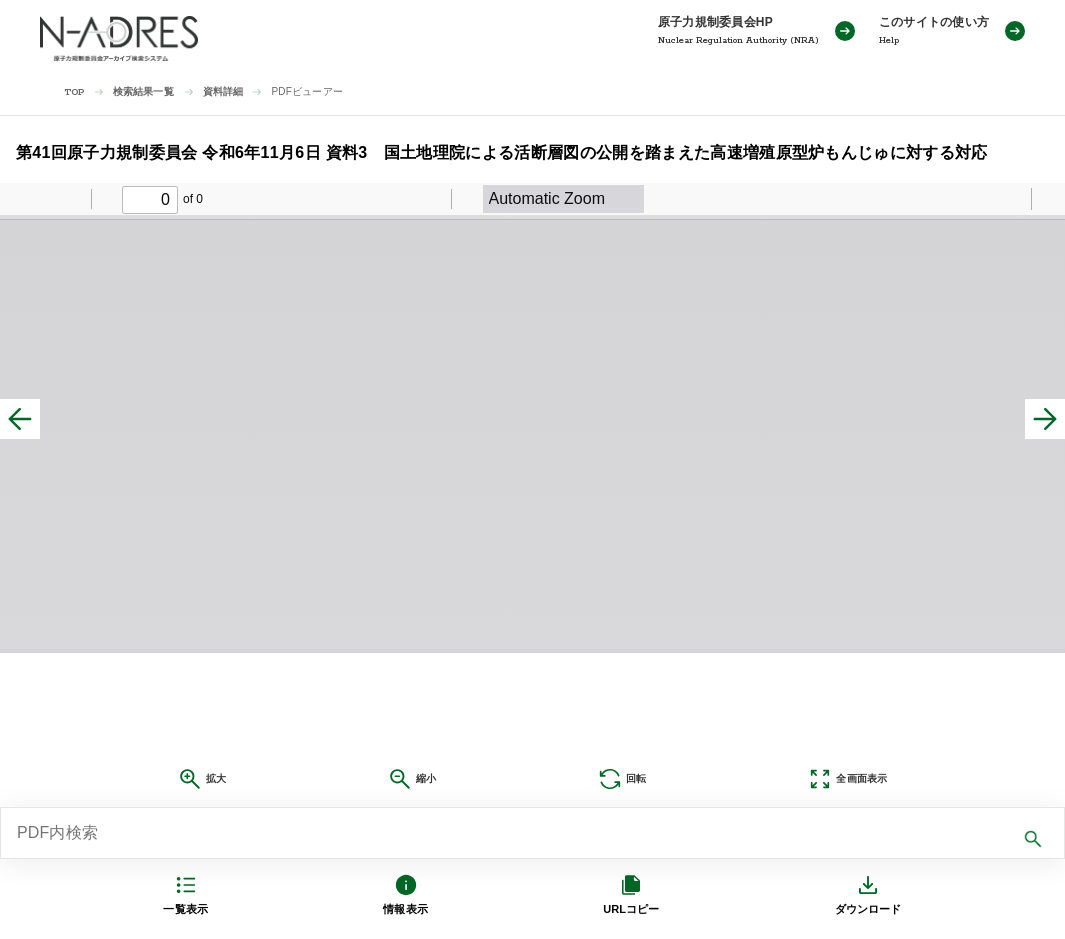 The image size is (1065, 939). What do you see at coordinates (74, 92) in the screenshot?
I see `TOP` at bounding box center [74, 92].